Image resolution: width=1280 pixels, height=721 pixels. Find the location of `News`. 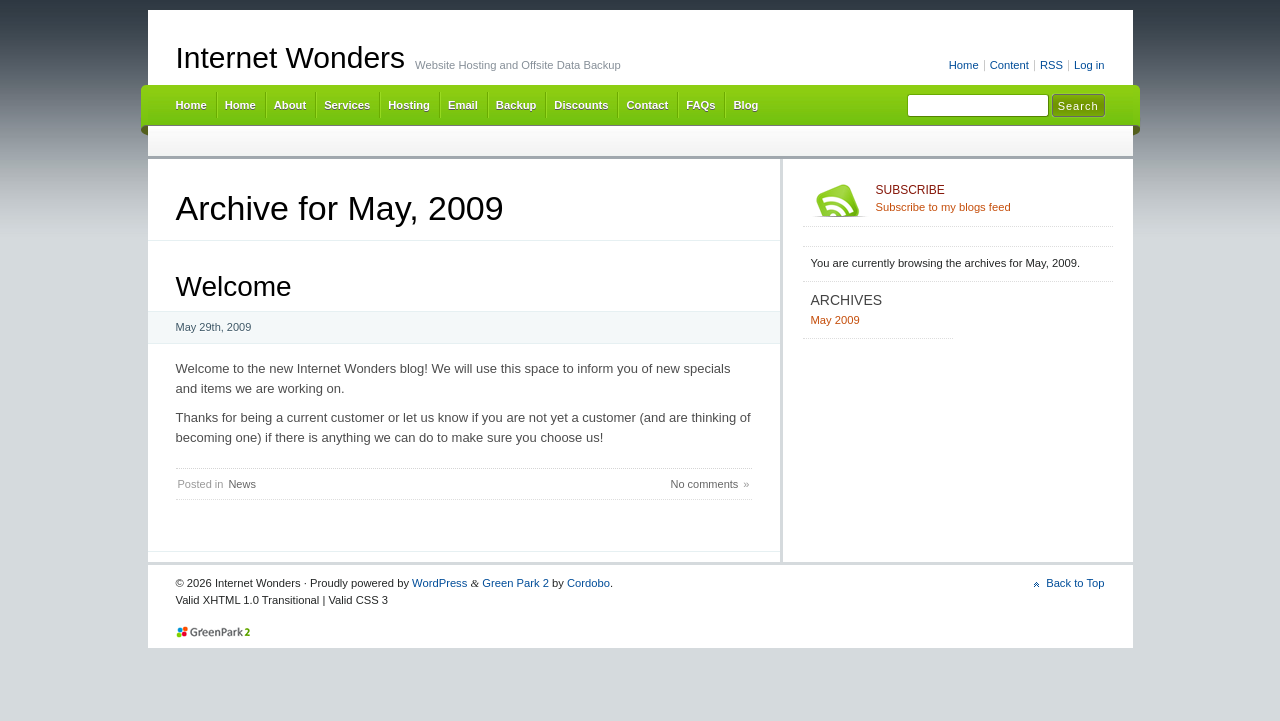

News is located at coordinates (242, 484).